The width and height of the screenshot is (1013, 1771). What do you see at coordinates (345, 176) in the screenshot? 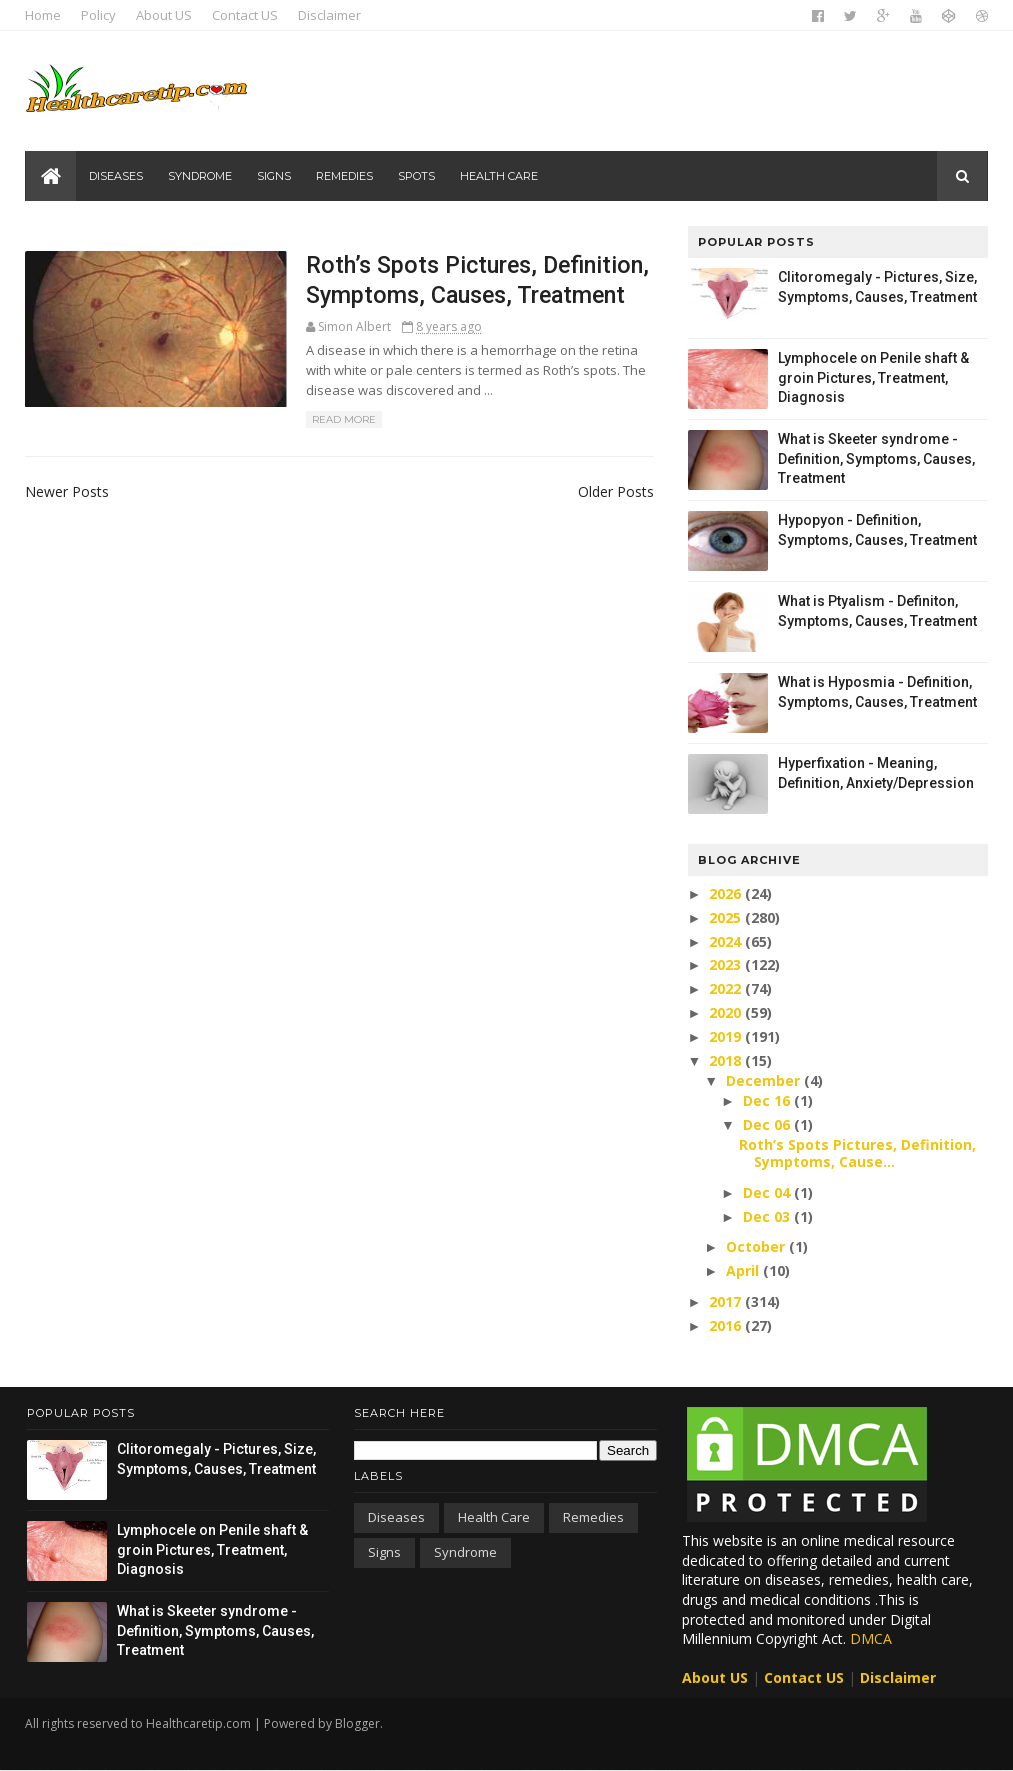
I see `Remedies` at bounding box center [345, 176].